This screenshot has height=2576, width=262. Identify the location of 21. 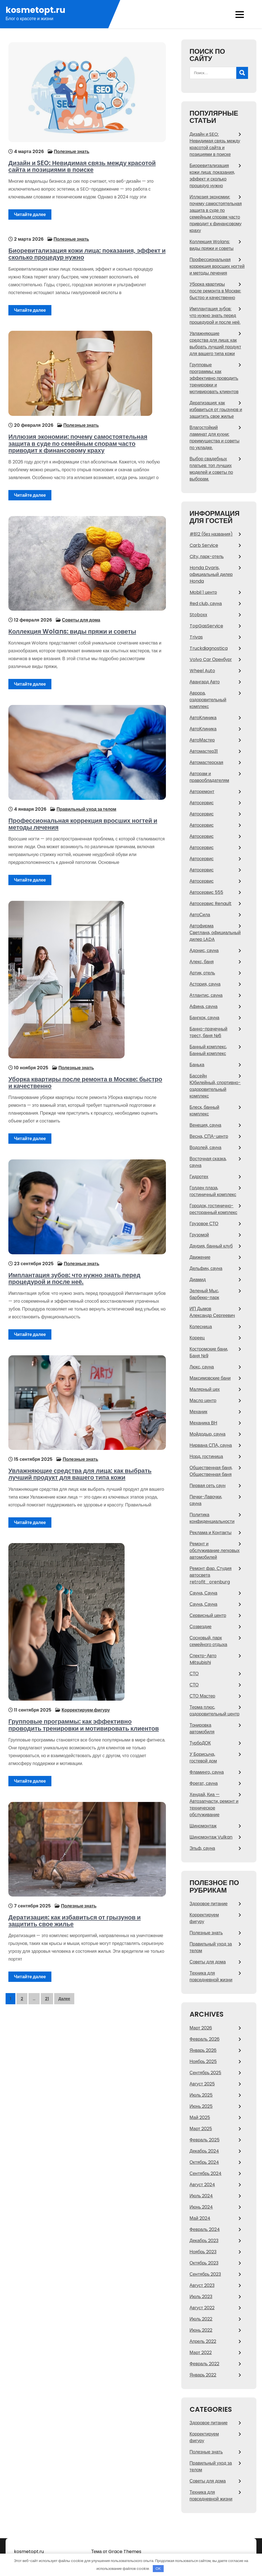
(47, 1991).